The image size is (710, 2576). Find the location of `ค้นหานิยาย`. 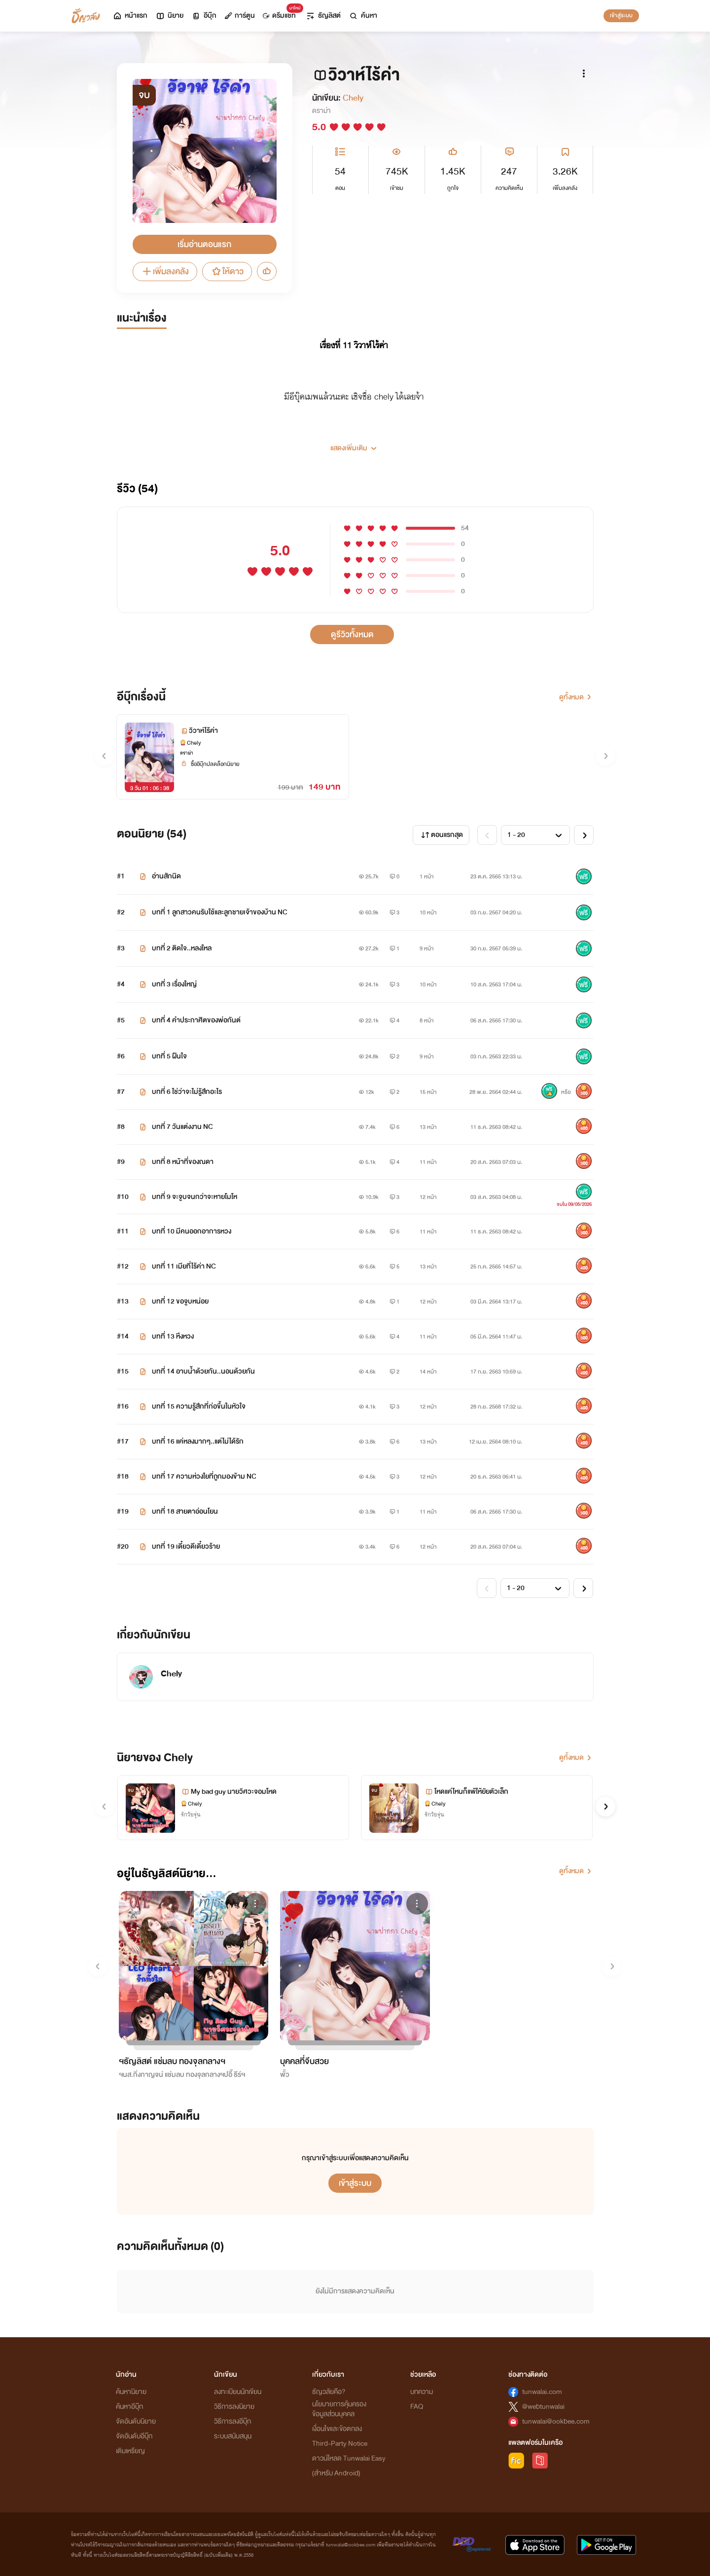

ค้นหานิยาย is located at coordinates (131, 2392).